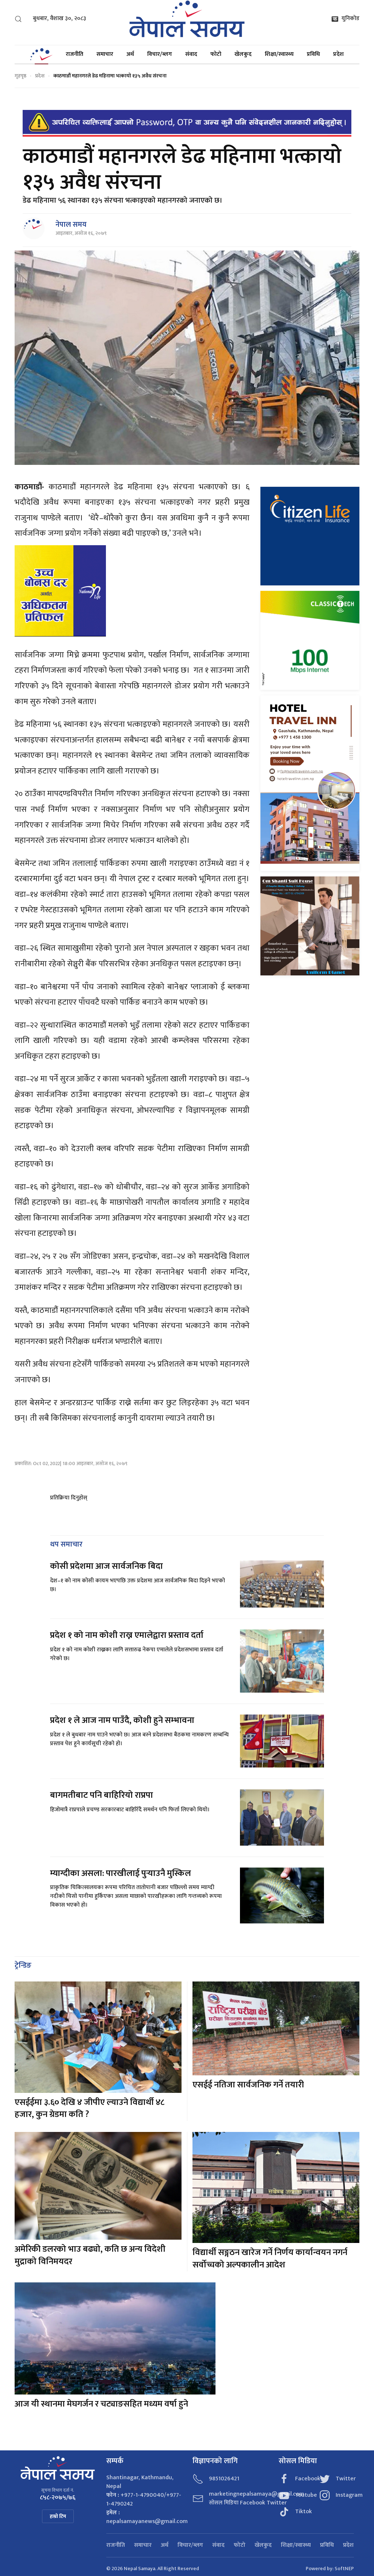  I want to click on SoftNEP, so click(344, 2568).